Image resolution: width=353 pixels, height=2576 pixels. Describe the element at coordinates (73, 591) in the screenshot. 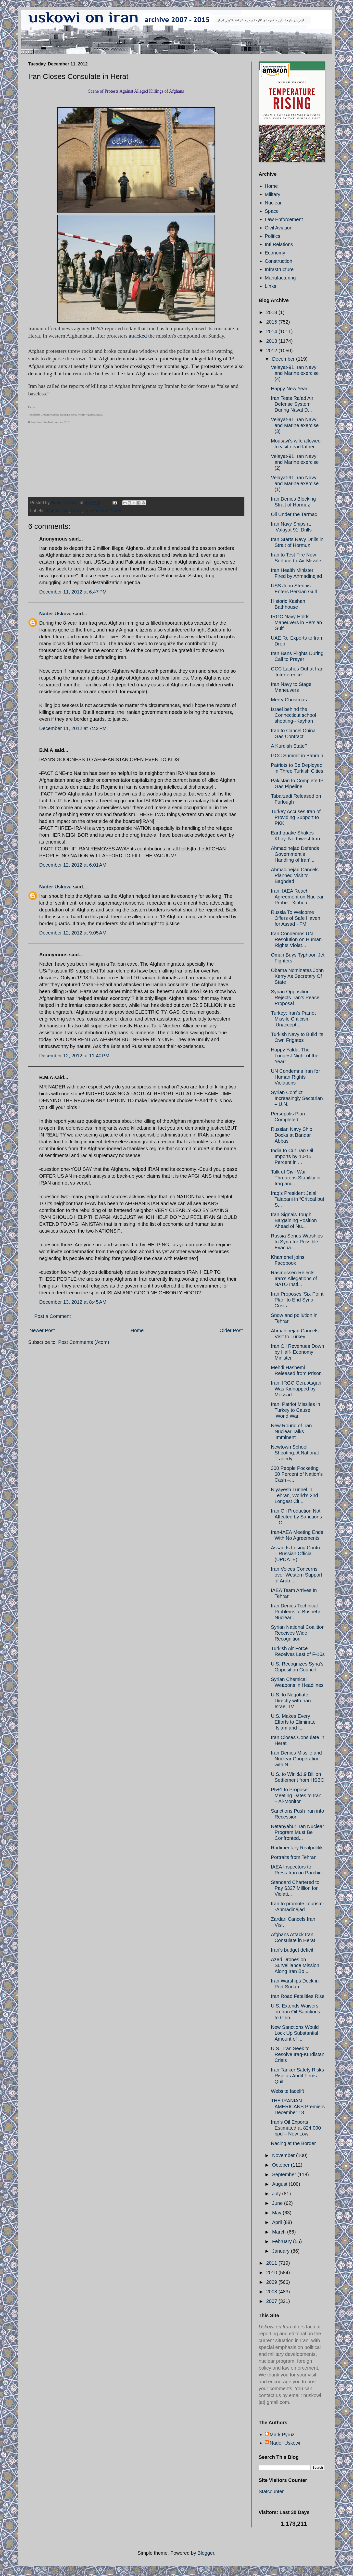

I see `December 11, 2012 at 6:47 PM` at that location.